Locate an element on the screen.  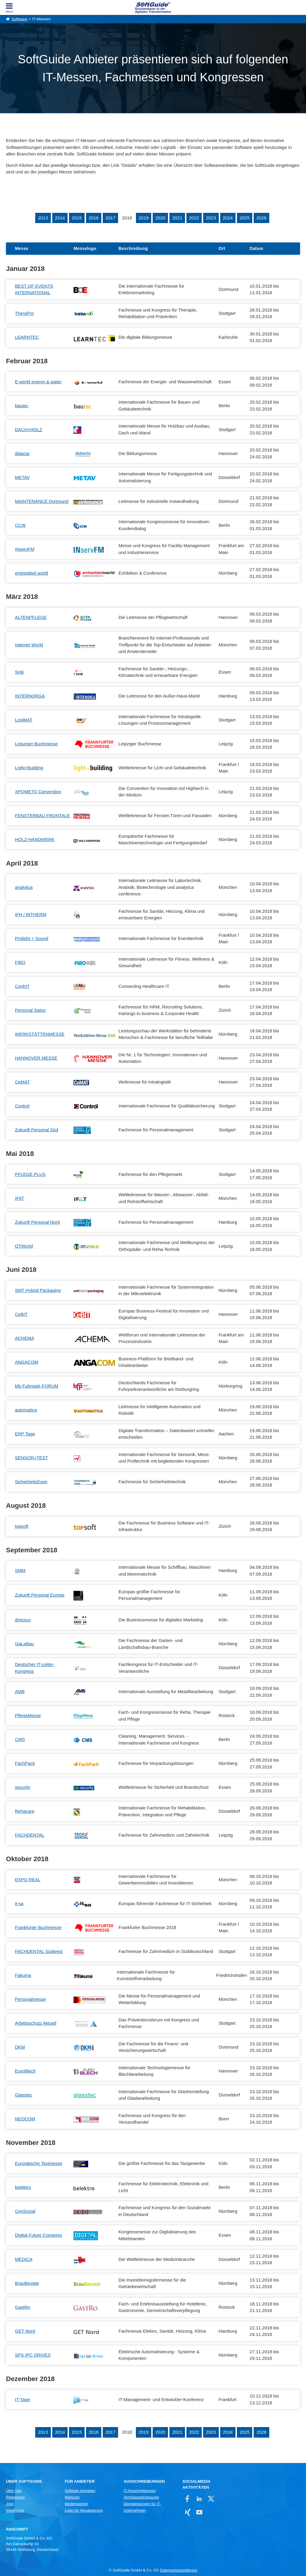
HOLZ-HANDWERK is located at coordinates (35, 839).